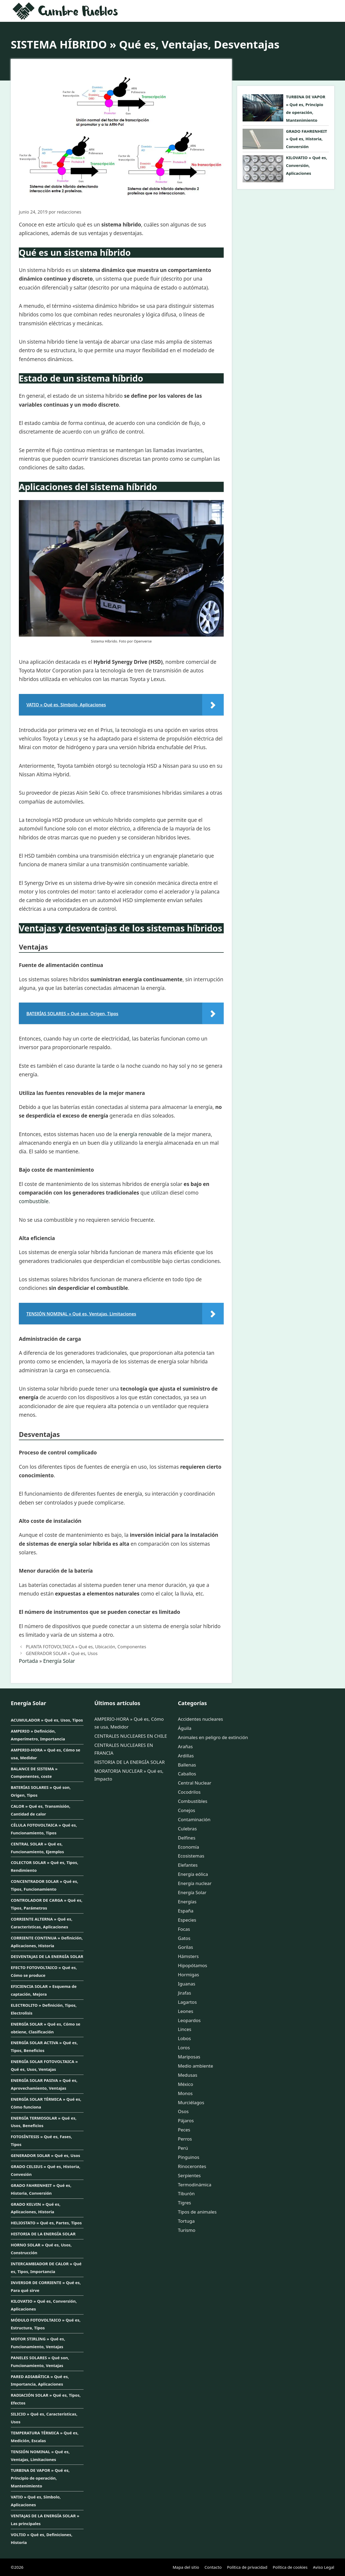  I want to click on Serpientes, so click(189, 2175).